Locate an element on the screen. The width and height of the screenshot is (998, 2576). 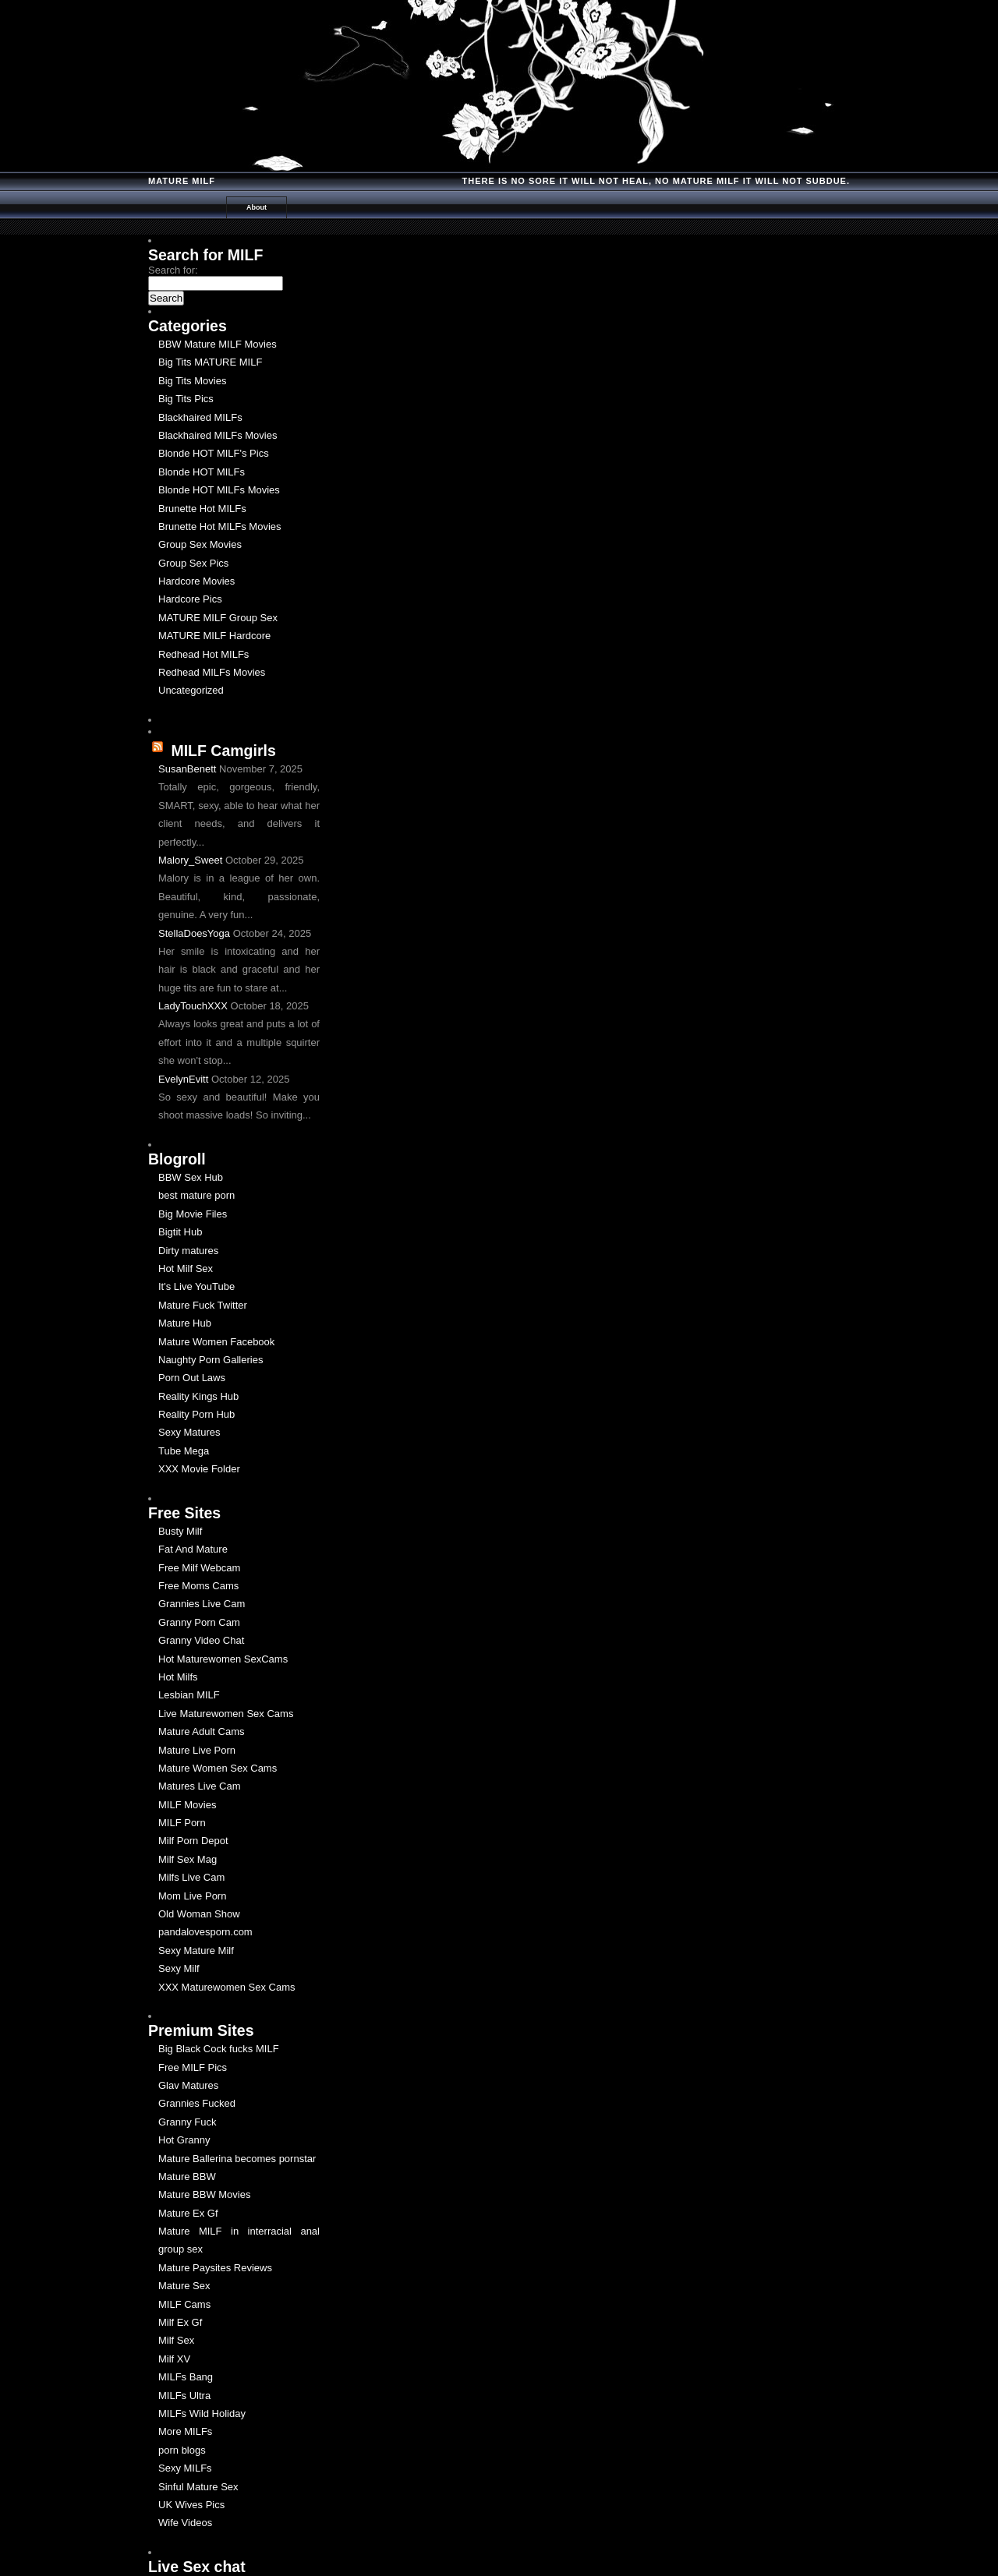
MILF Camgirls is located at coordinates (223, 750).